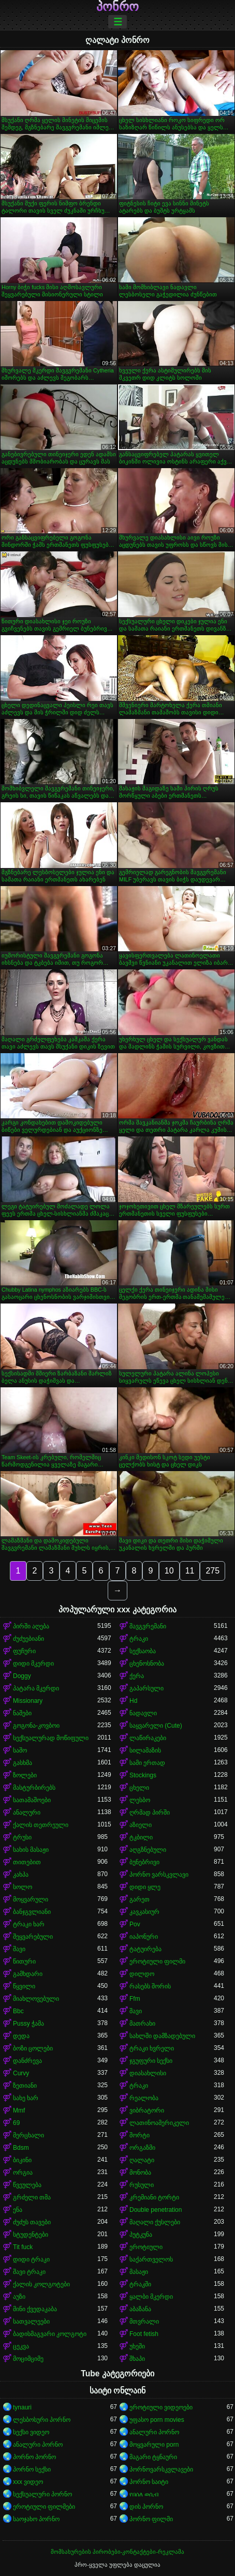  Describe the element at coordinates (145, 1750) in the screenshot. I see `სილამაზის` at that location.